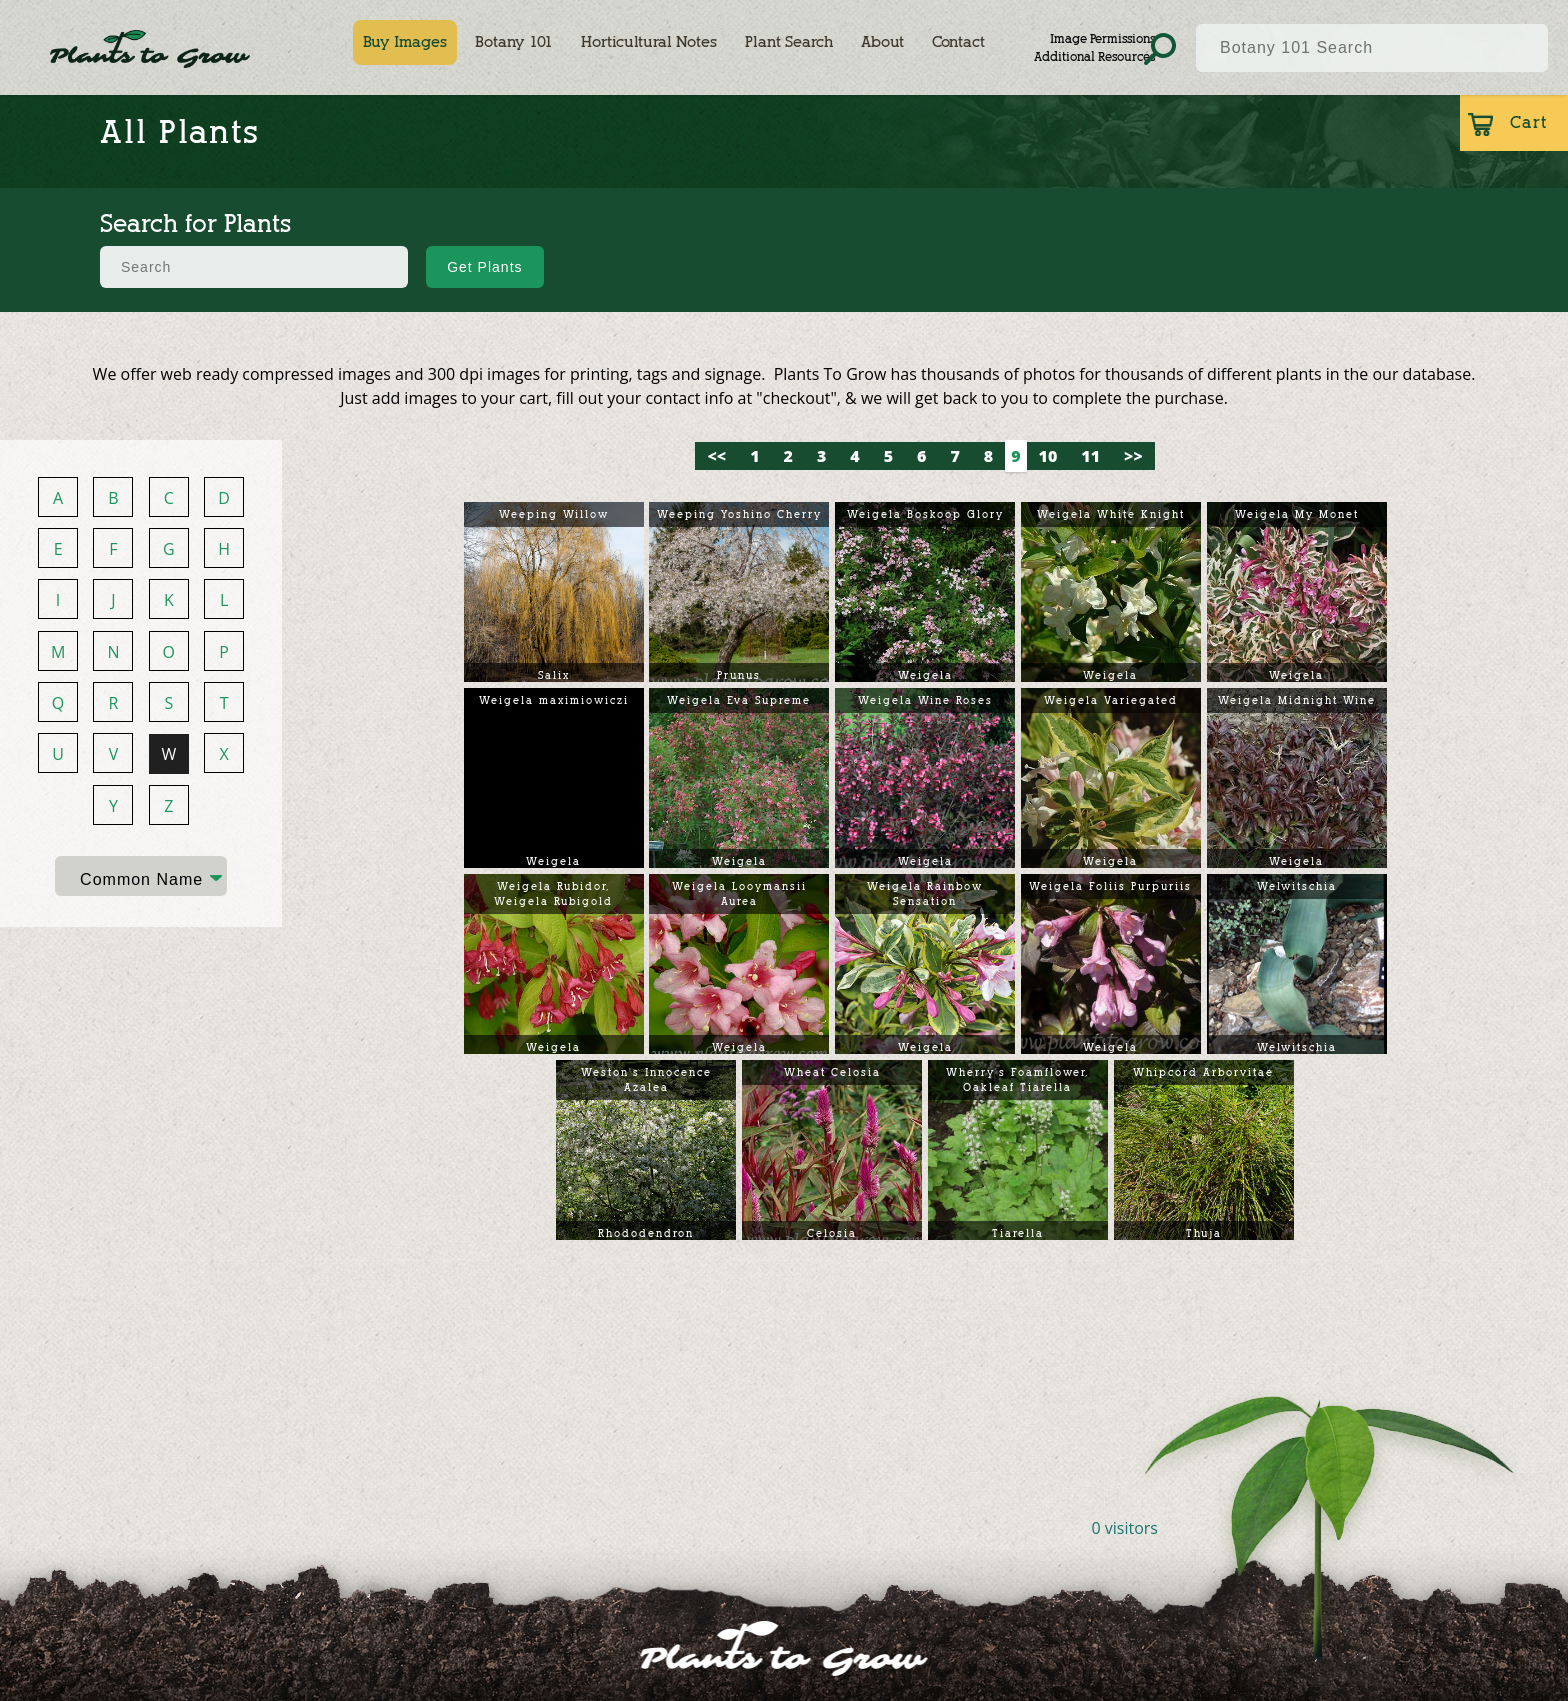 Image resolution: width=1568 pixels, height=1701 pixels. What do you see at coordinates (1048, 456) in the screenshot?
I see `10` at bounding box center [1048, 456].